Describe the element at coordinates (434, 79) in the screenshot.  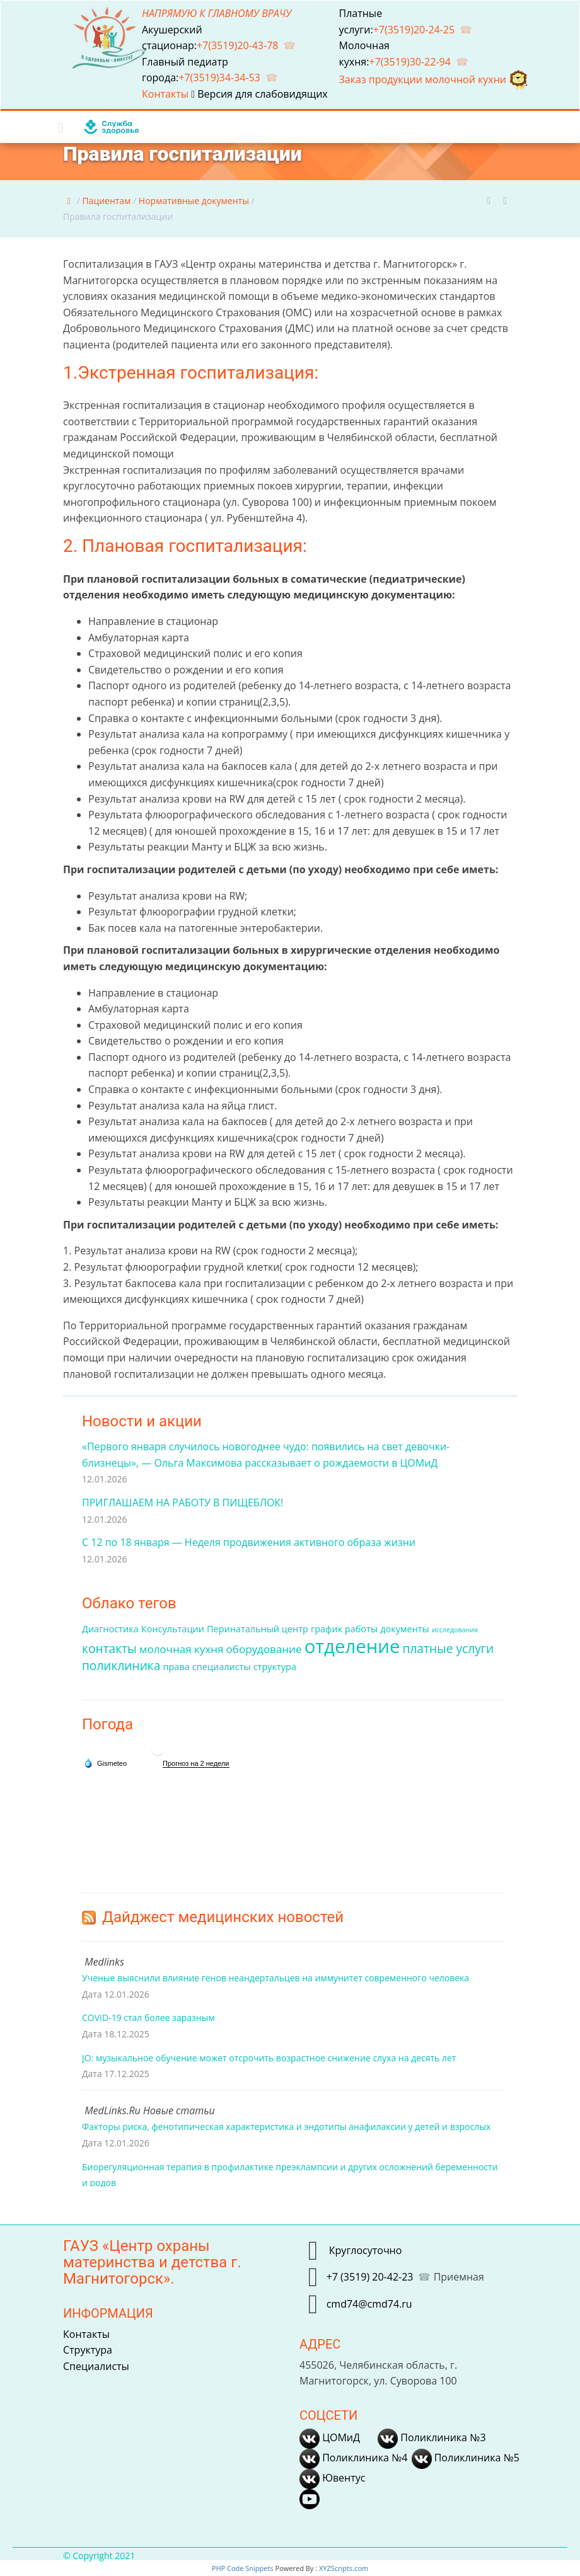
I see `Заказ продукции молочной кухни` at that location.